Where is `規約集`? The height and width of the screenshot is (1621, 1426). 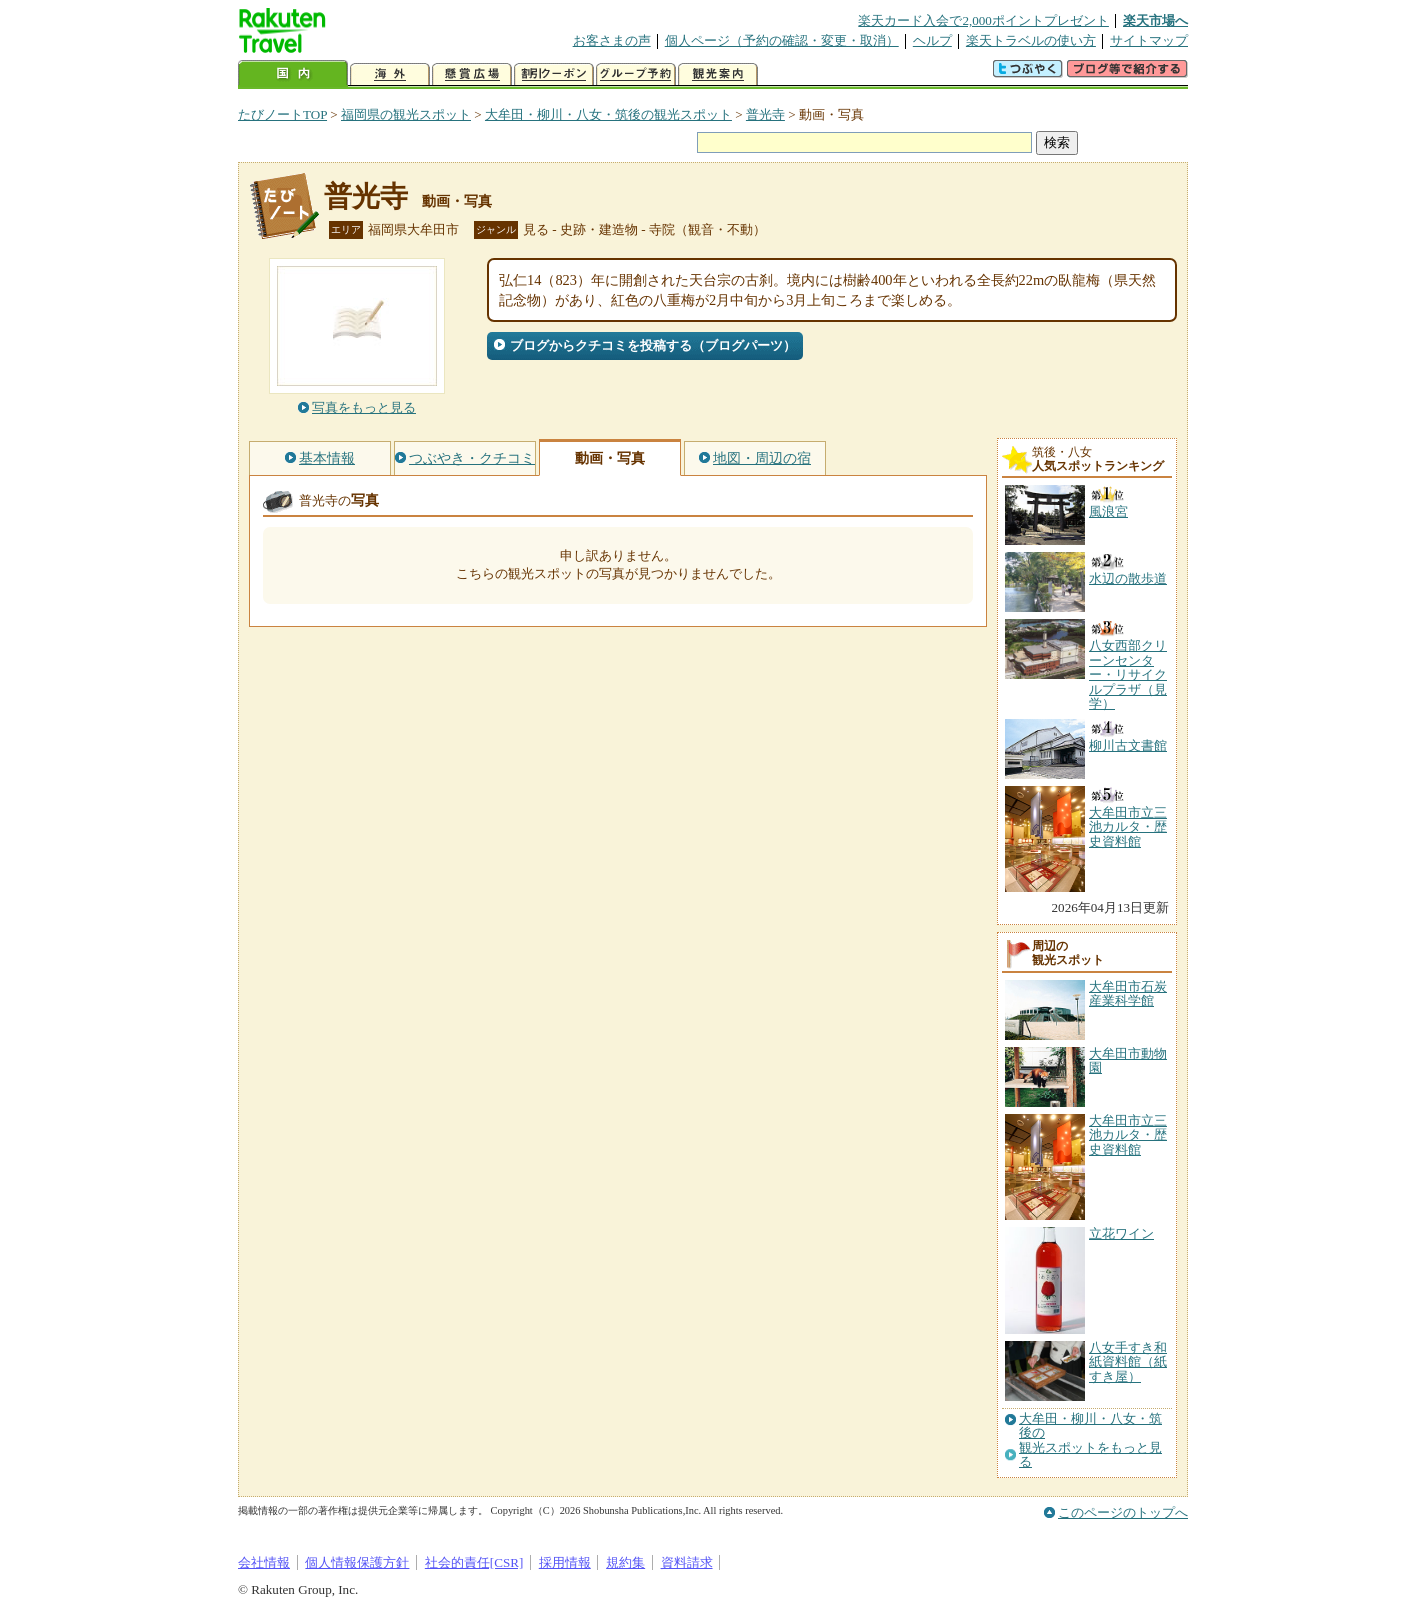 規約集 is located at coordinates (625, 1562).